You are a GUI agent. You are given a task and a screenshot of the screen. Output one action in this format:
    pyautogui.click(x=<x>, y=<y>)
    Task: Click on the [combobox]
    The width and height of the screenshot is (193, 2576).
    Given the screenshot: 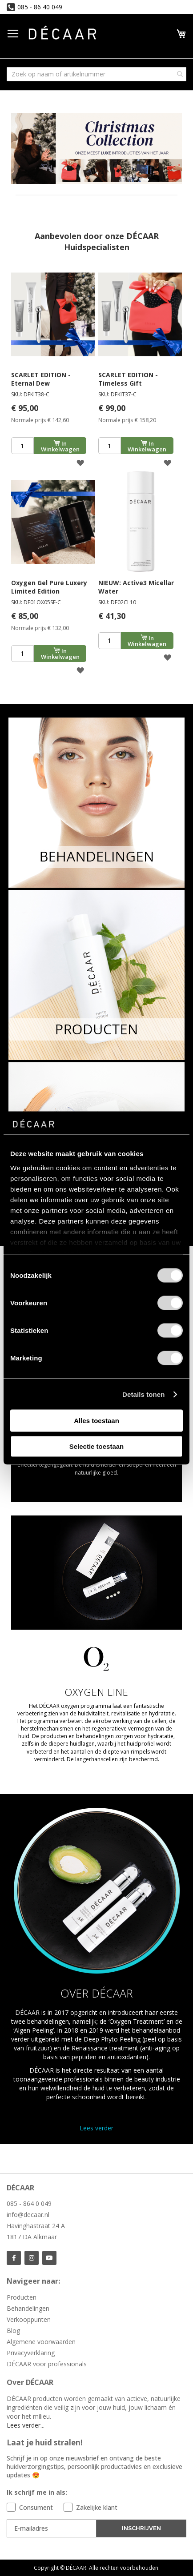 What is the action you would take?
    pyautogui.click(x=96, y=74)
    